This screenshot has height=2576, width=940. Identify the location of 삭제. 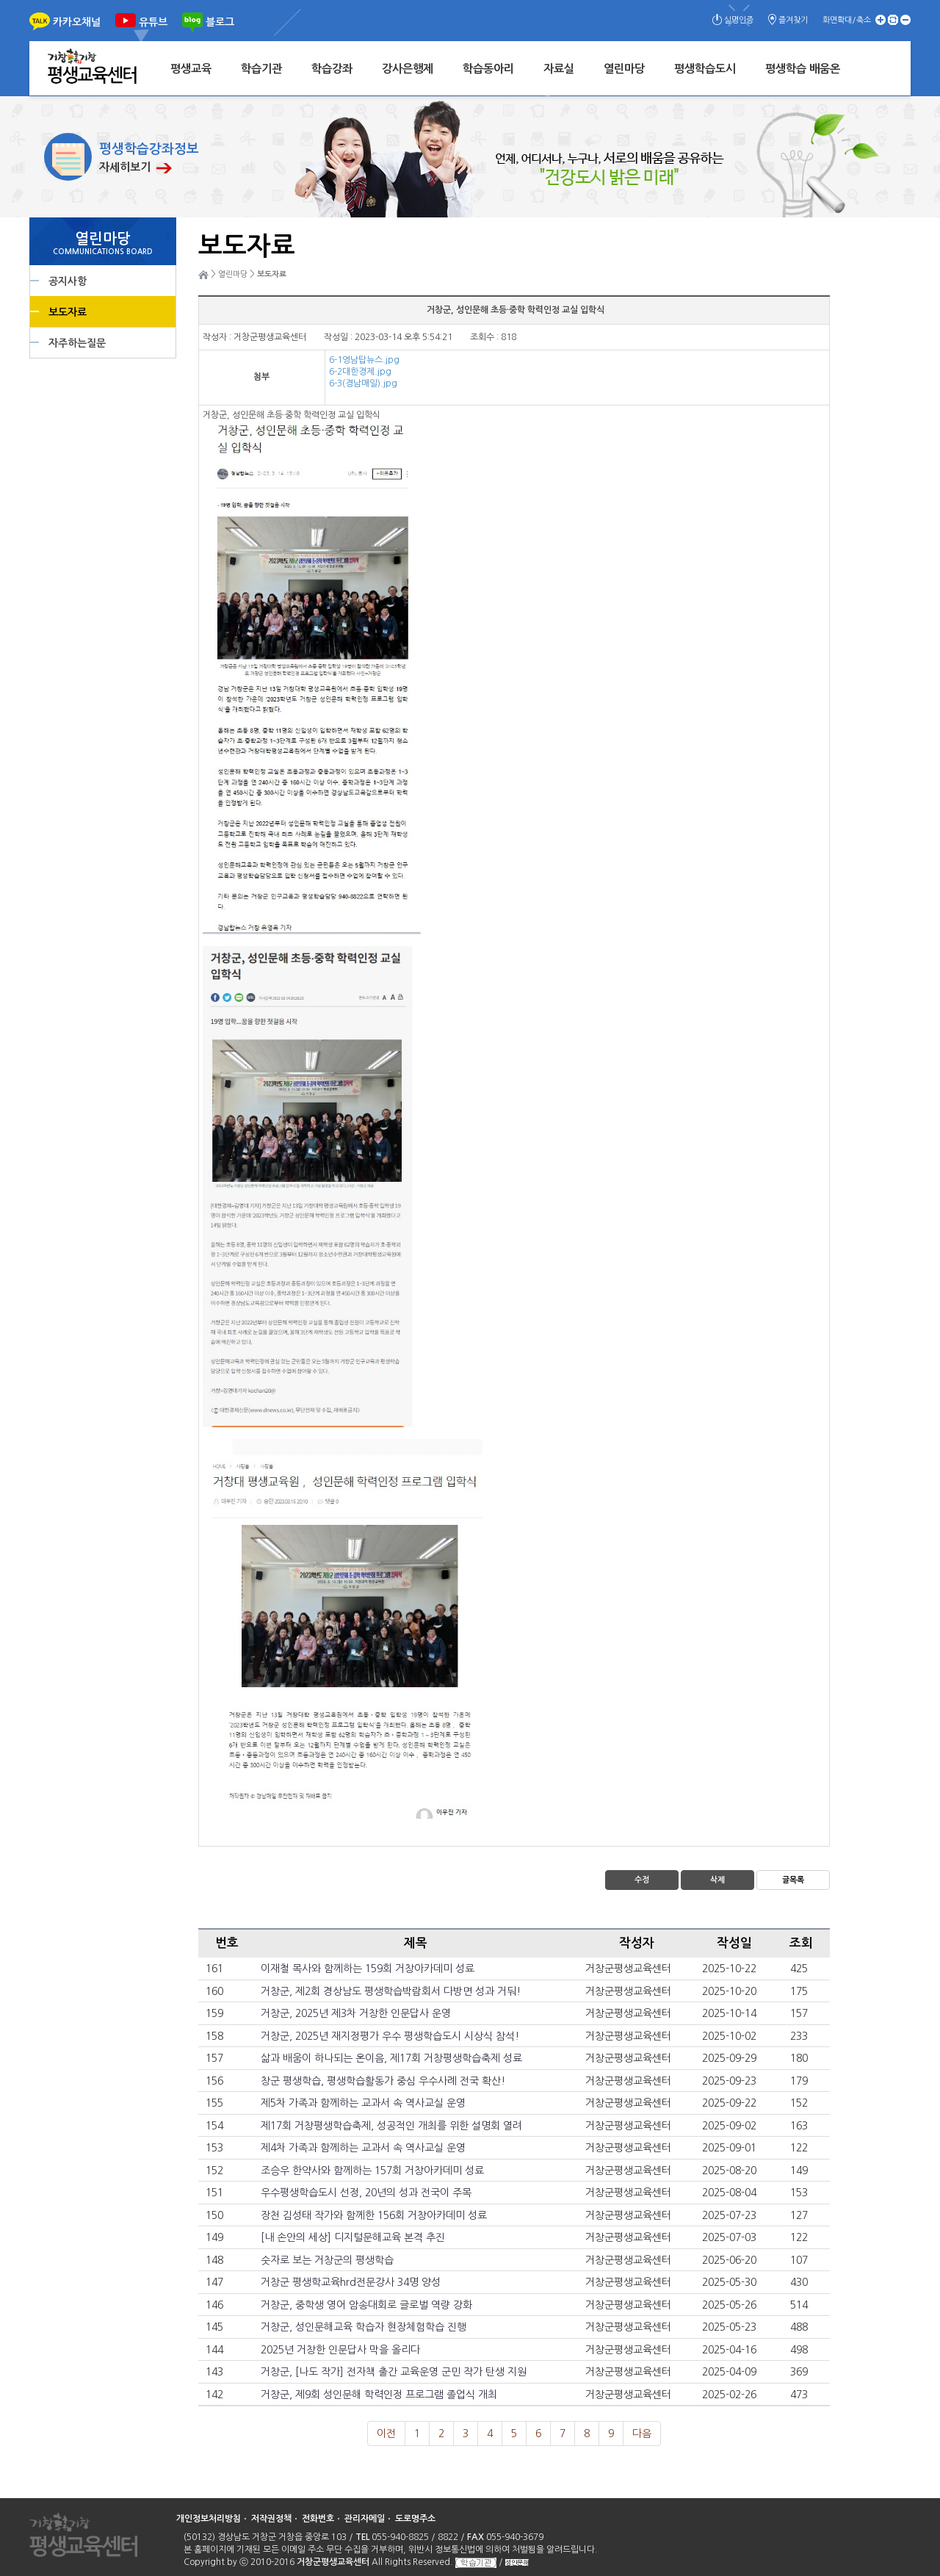
(717, 1880).